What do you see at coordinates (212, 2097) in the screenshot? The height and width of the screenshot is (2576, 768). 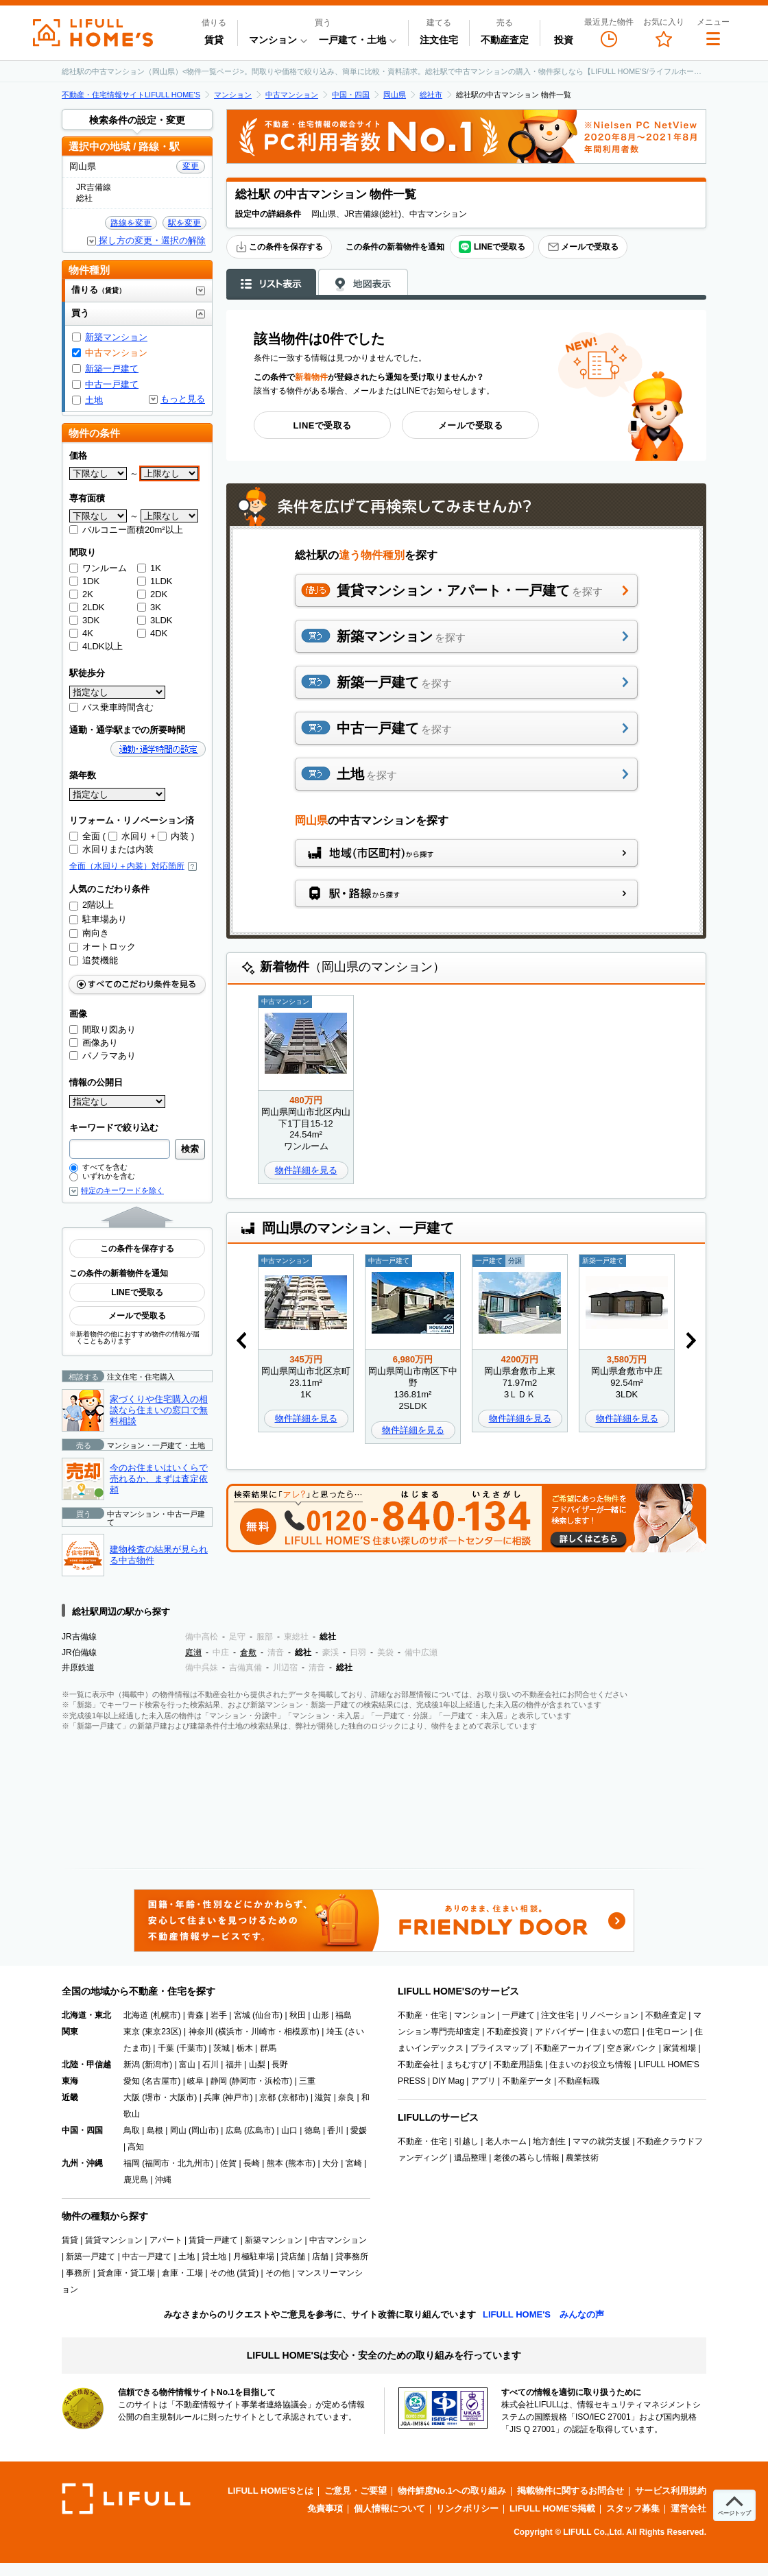 I see `兵庫` at bounding box center [212, 2097].